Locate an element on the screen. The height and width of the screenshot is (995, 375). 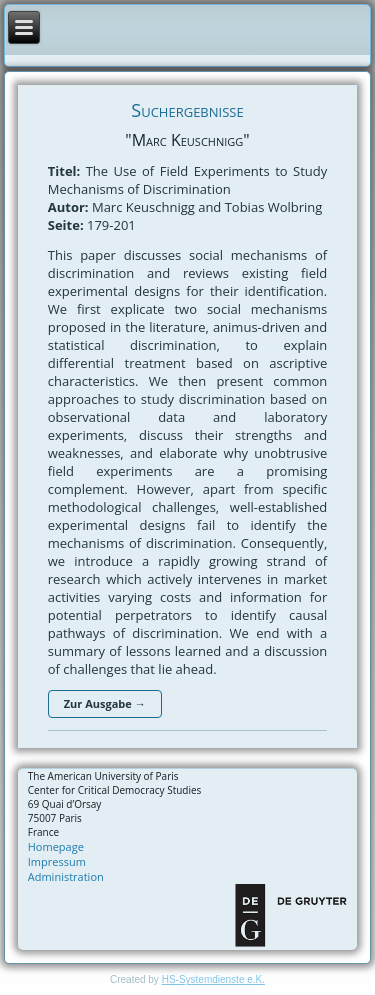
HS-Systemdienste e.K. is located at coordinates (213, 979).